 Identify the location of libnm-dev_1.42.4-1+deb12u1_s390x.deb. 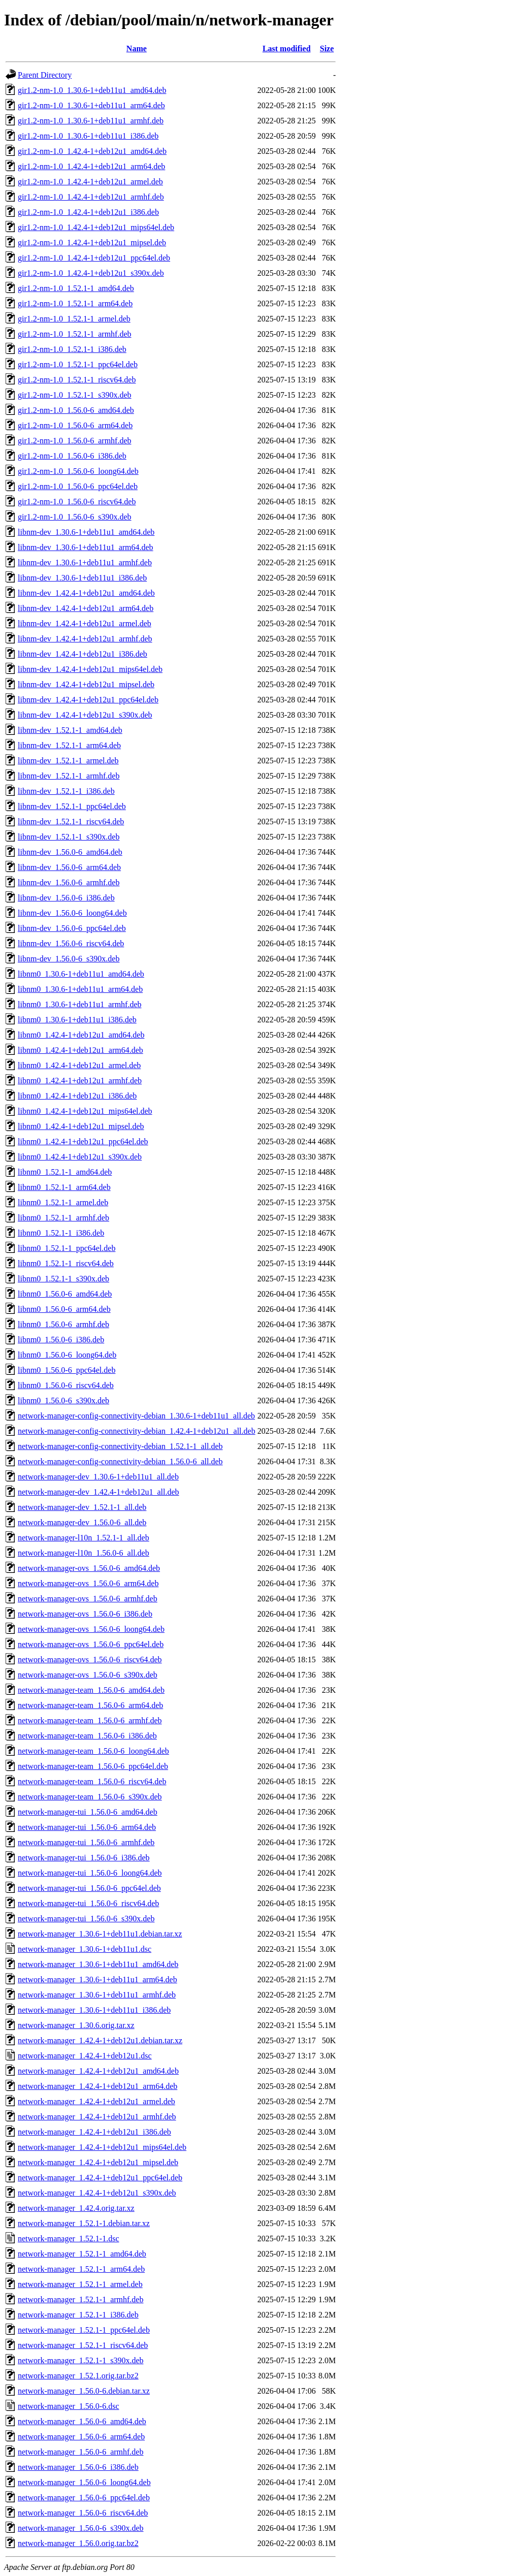
(85, 715).